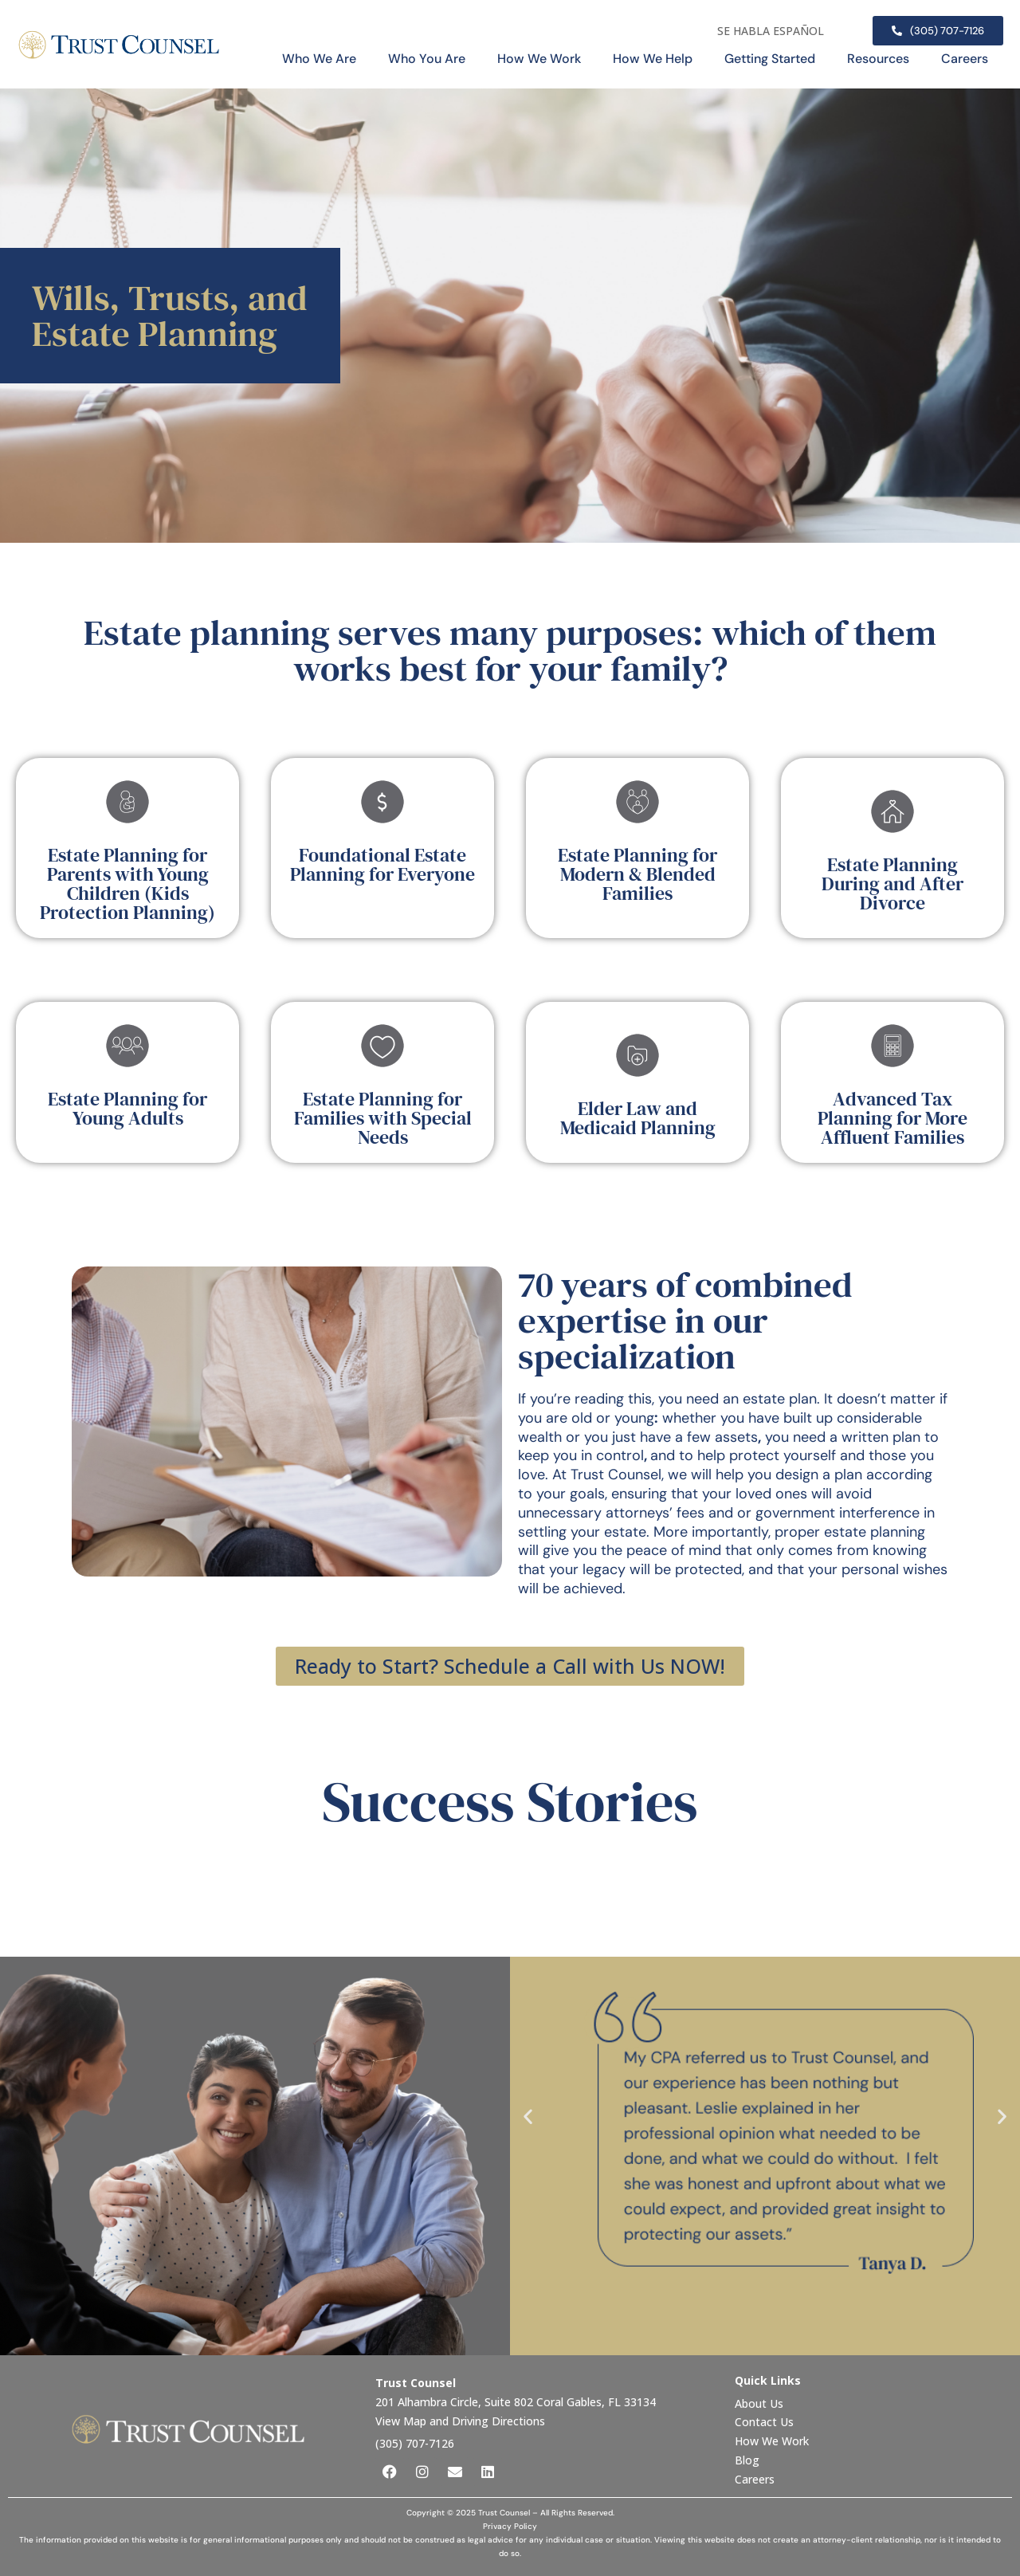 This screenshot has height=2576, width=1020. Describe the element at coordinates (769, 58) in the screenshot. I see `Getting Started` at that location.